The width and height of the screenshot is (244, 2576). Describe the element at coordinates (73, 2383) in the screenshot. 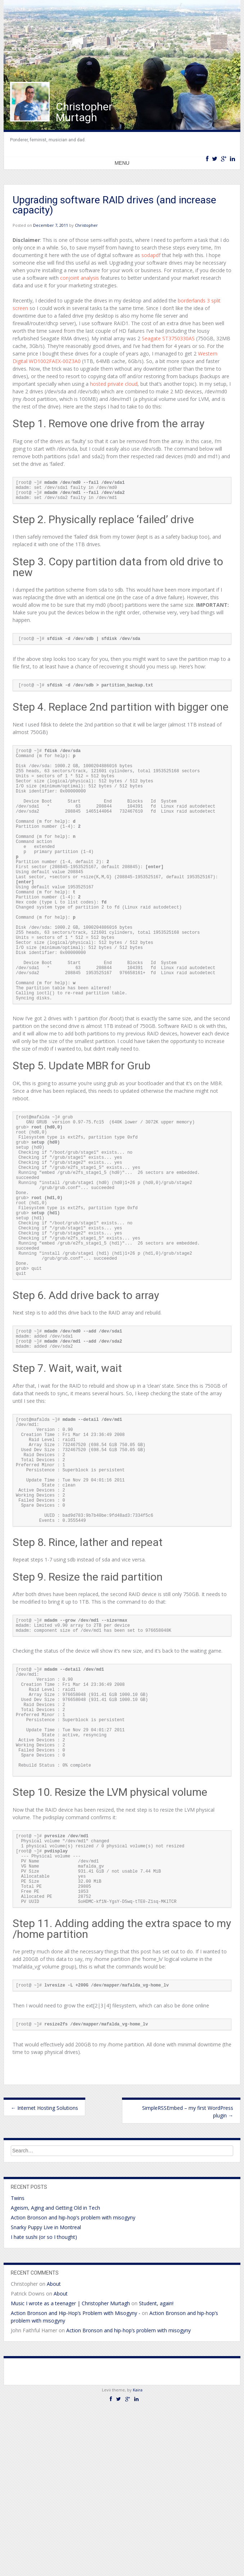

I see `Action Bronson and hip-hop’s problem with misogyny` at that location.